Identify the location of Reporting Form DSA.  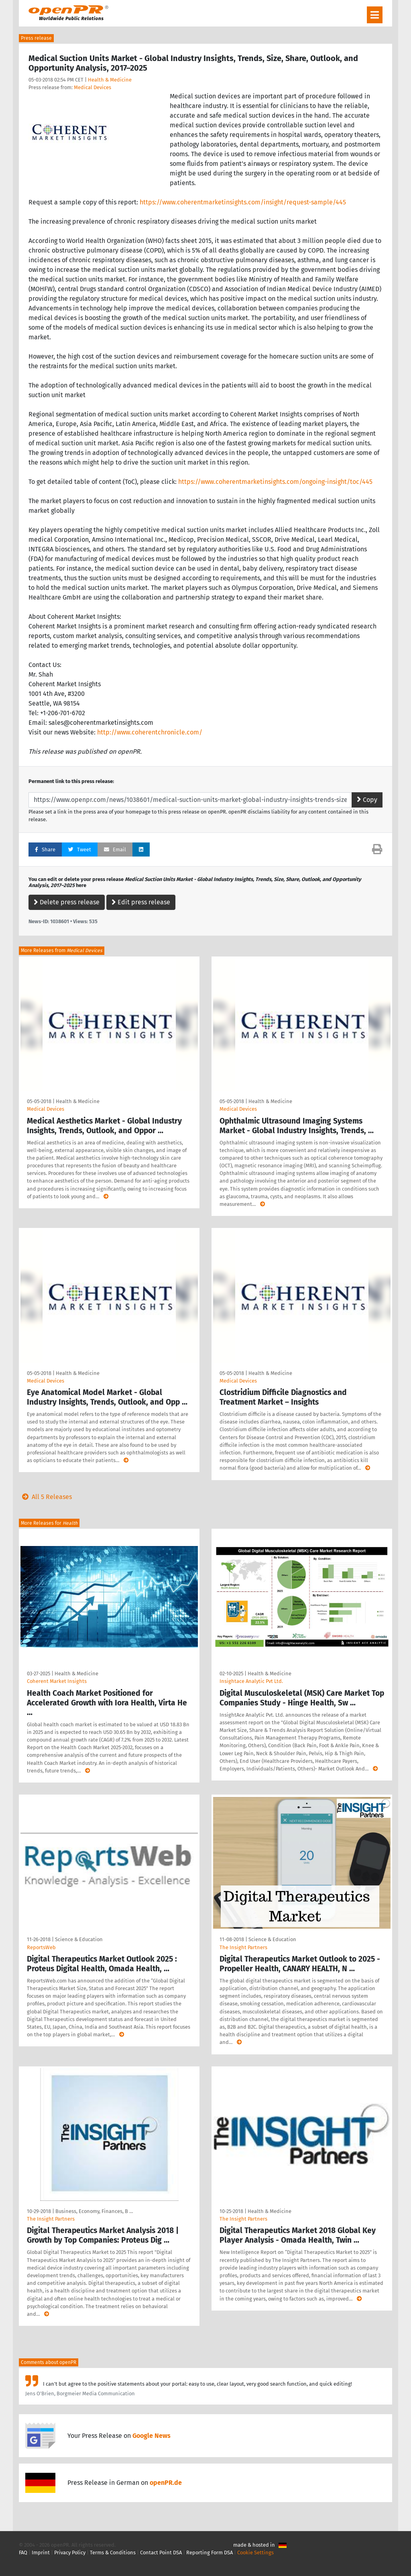
(209, 2552).